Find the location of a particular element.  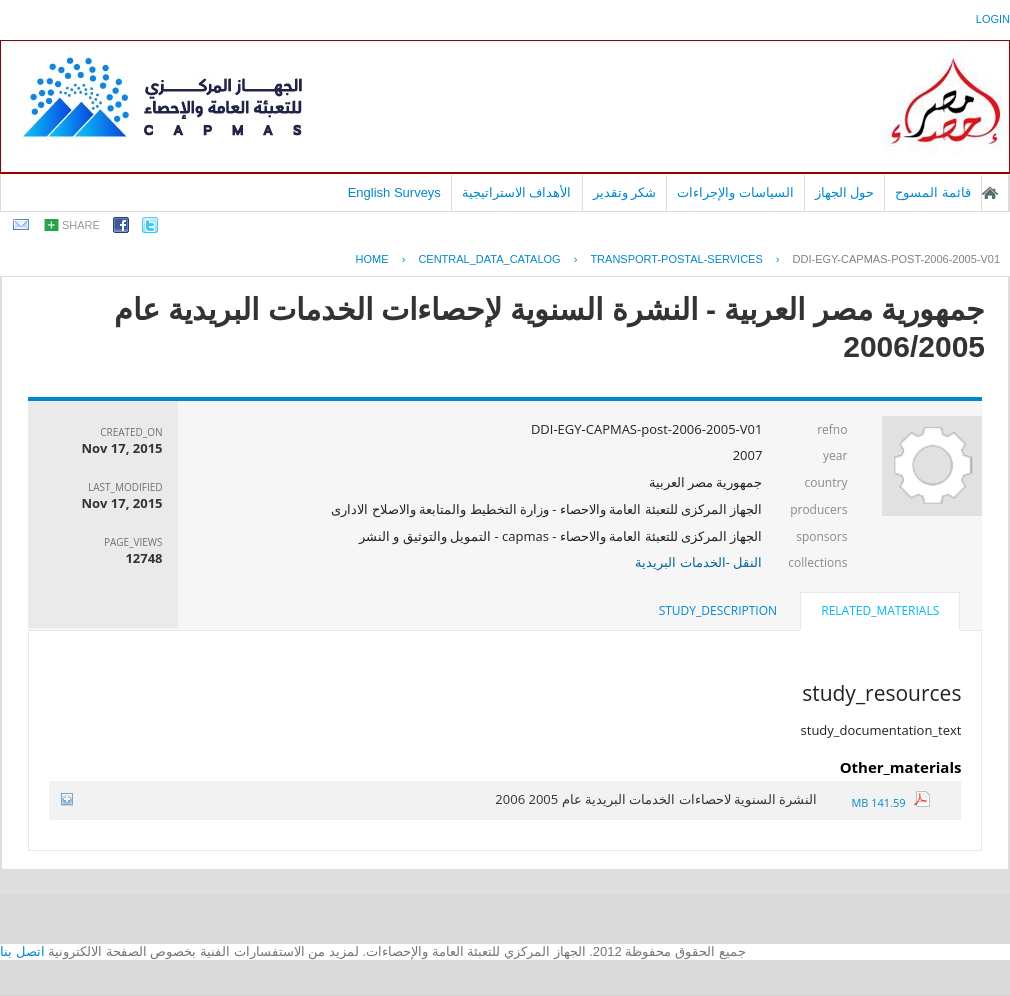

English Surveys is located at coordinates (394, 192).